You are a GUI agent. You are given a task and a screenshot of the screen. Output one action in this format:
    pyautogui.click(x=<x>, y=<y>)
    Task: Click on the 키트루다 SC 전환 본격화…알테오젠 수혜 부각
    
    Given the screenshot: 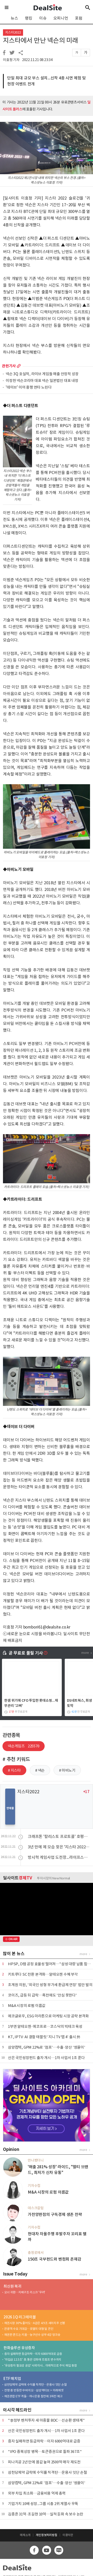 What is the action you would take?
    pyautogui.click(x=43, y=1974)
    